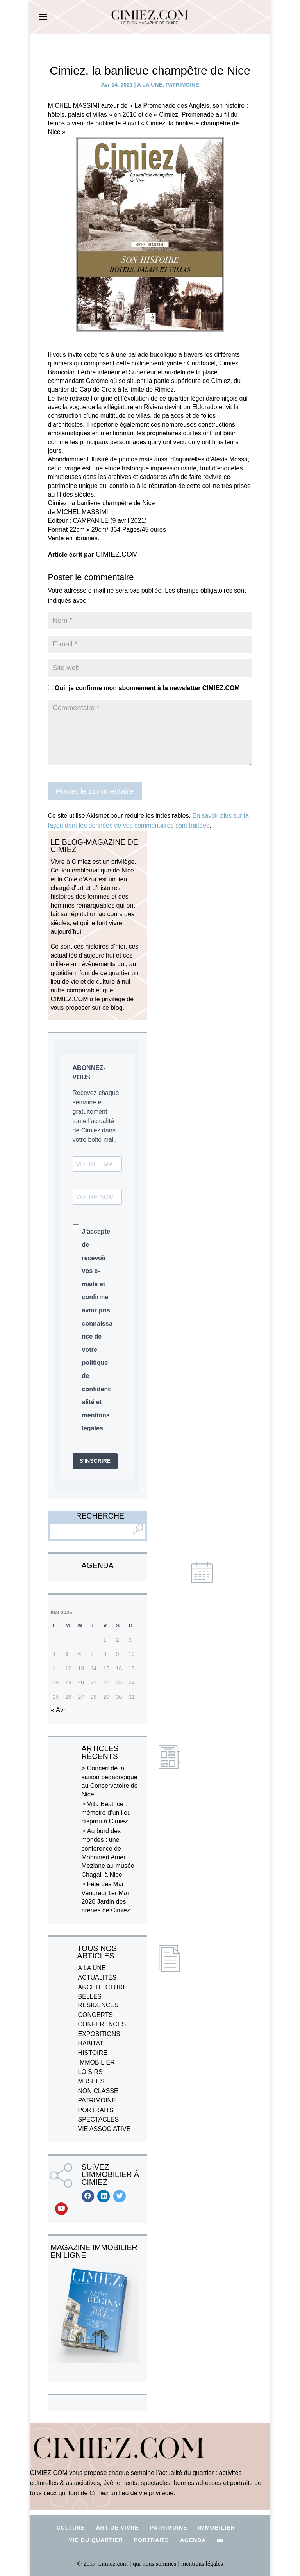  I want to click on S'INSCRIRE, so click(95, 1461).